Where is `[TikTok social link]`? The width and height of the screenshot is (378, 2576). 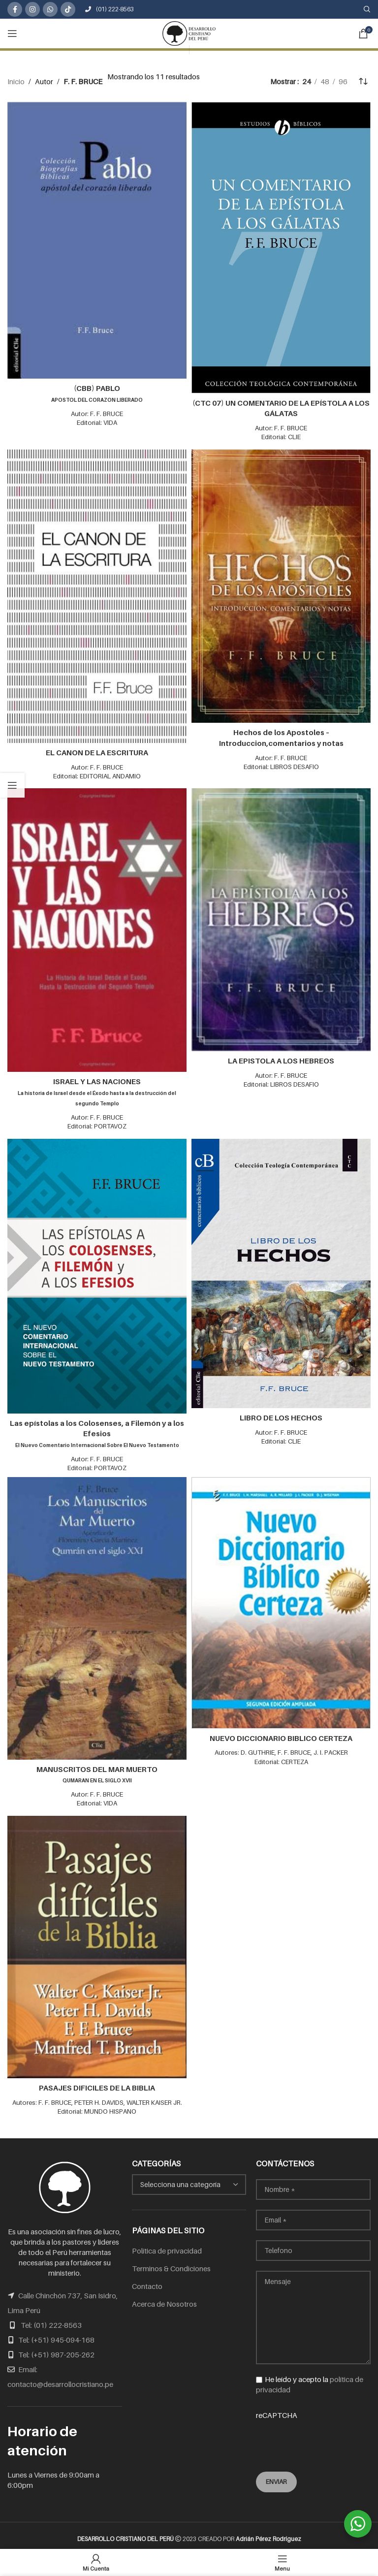 [TikTok social link] is located at coordinates (68, 9).